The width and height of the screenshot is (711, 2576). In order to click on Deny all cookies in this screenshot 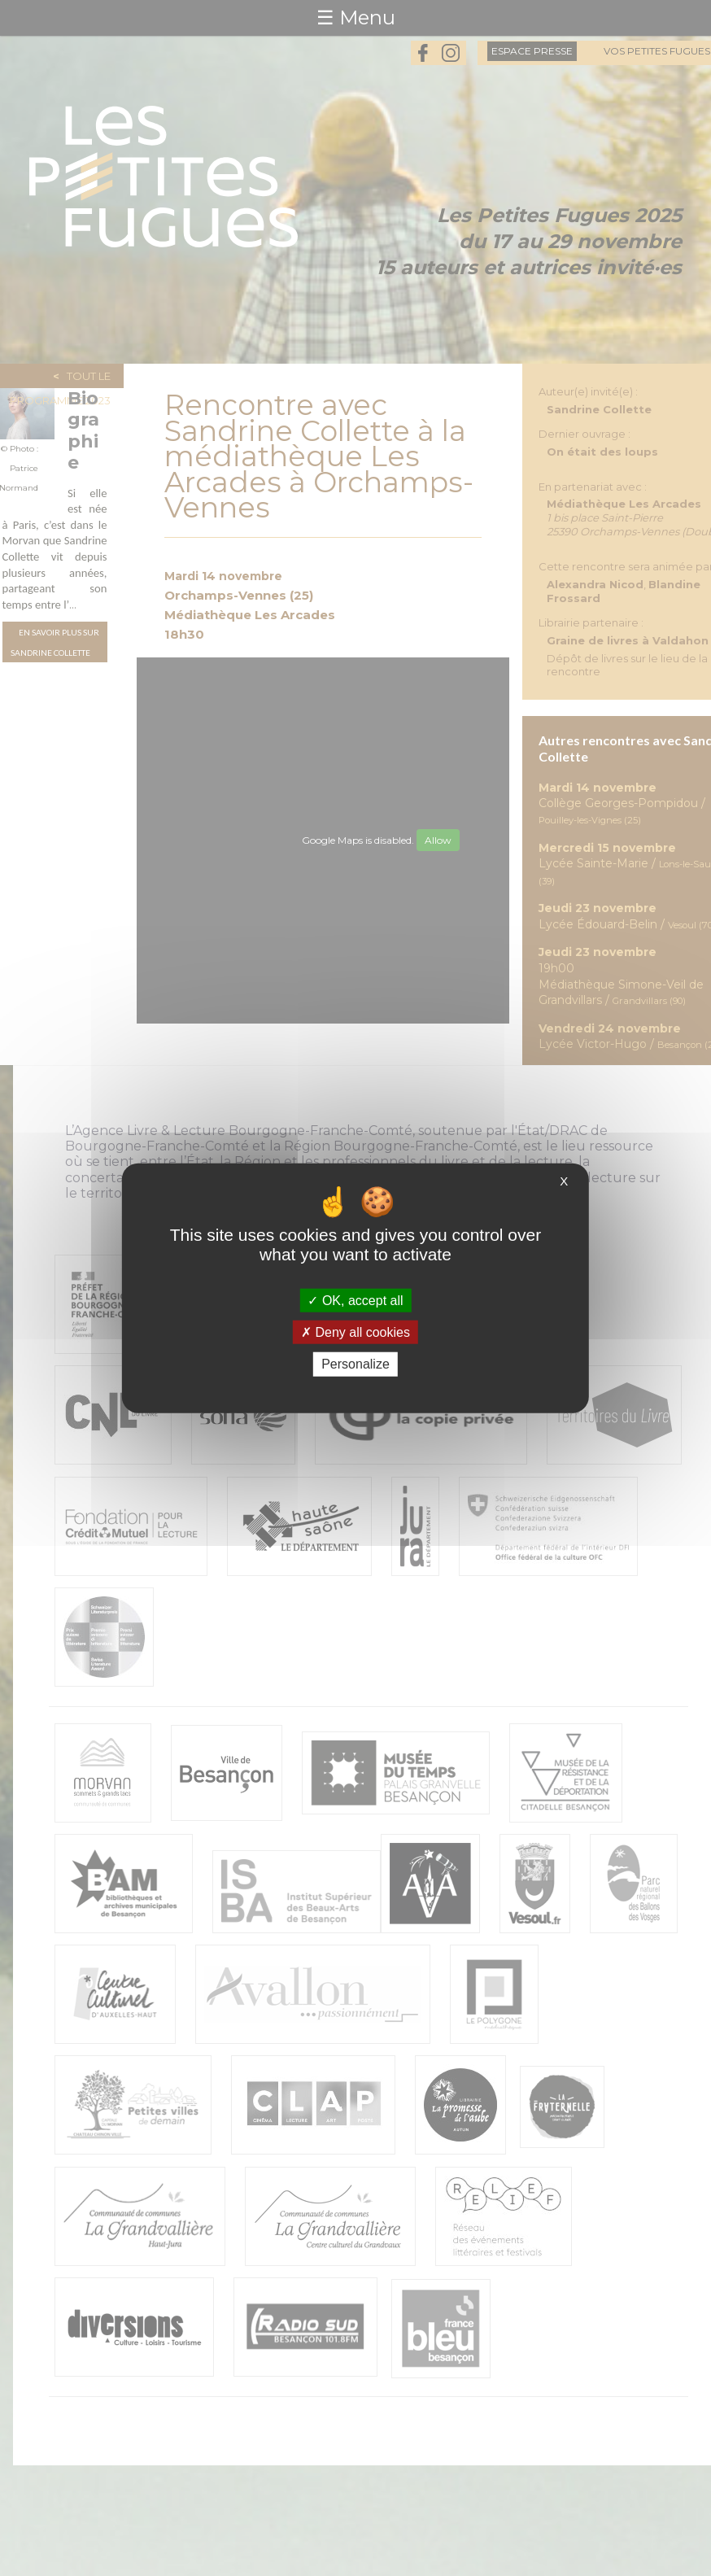, I will do `click(355, 1332)`.